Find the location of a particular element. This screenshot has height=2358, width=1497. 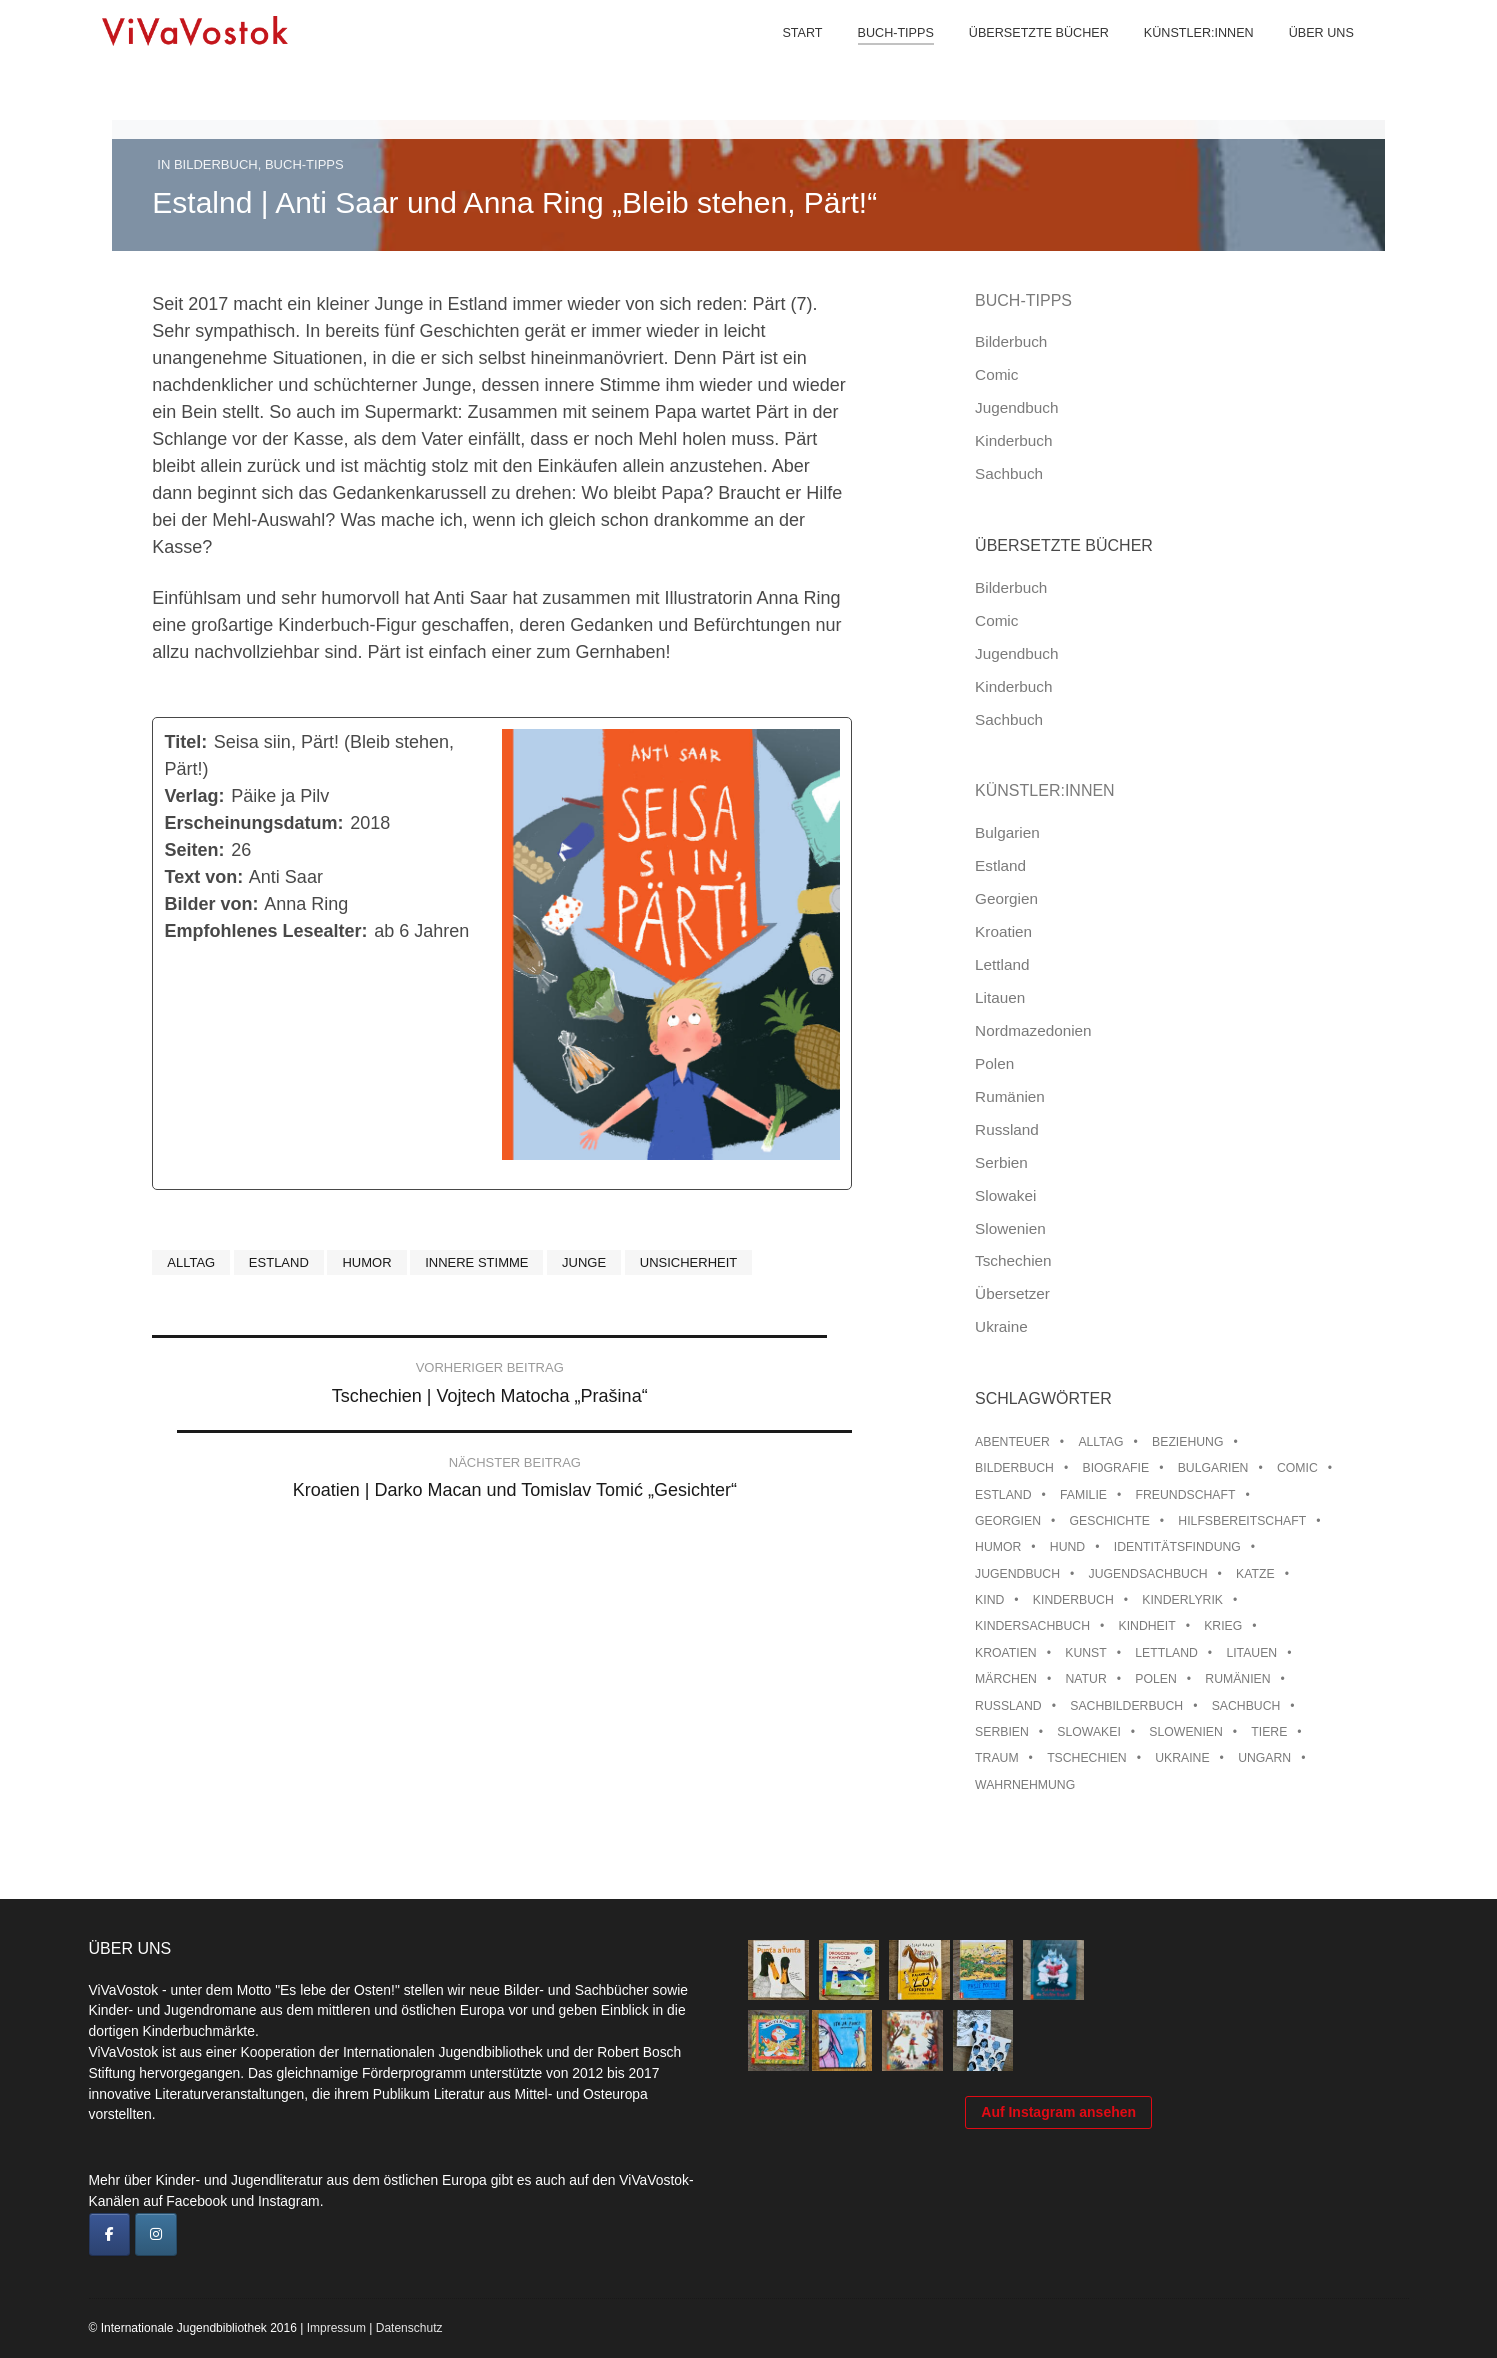

Humor is located at coordinates (366, 1262).